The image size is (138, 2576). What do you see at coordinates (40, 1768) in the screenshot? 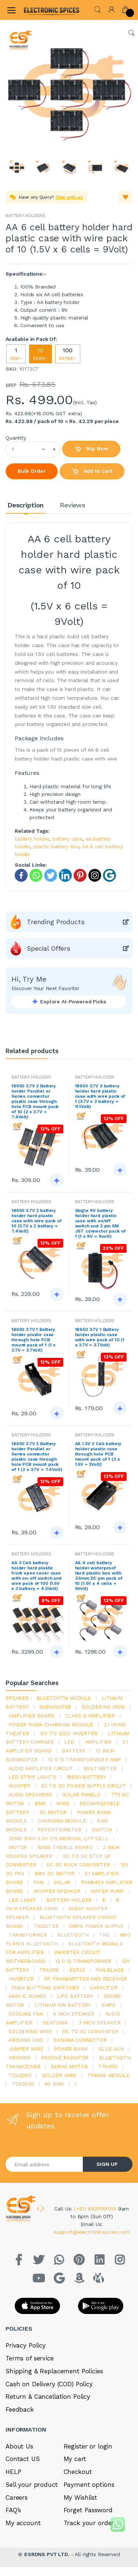
I see `audio amplifier circuit` at bounding box center [40, 1768].